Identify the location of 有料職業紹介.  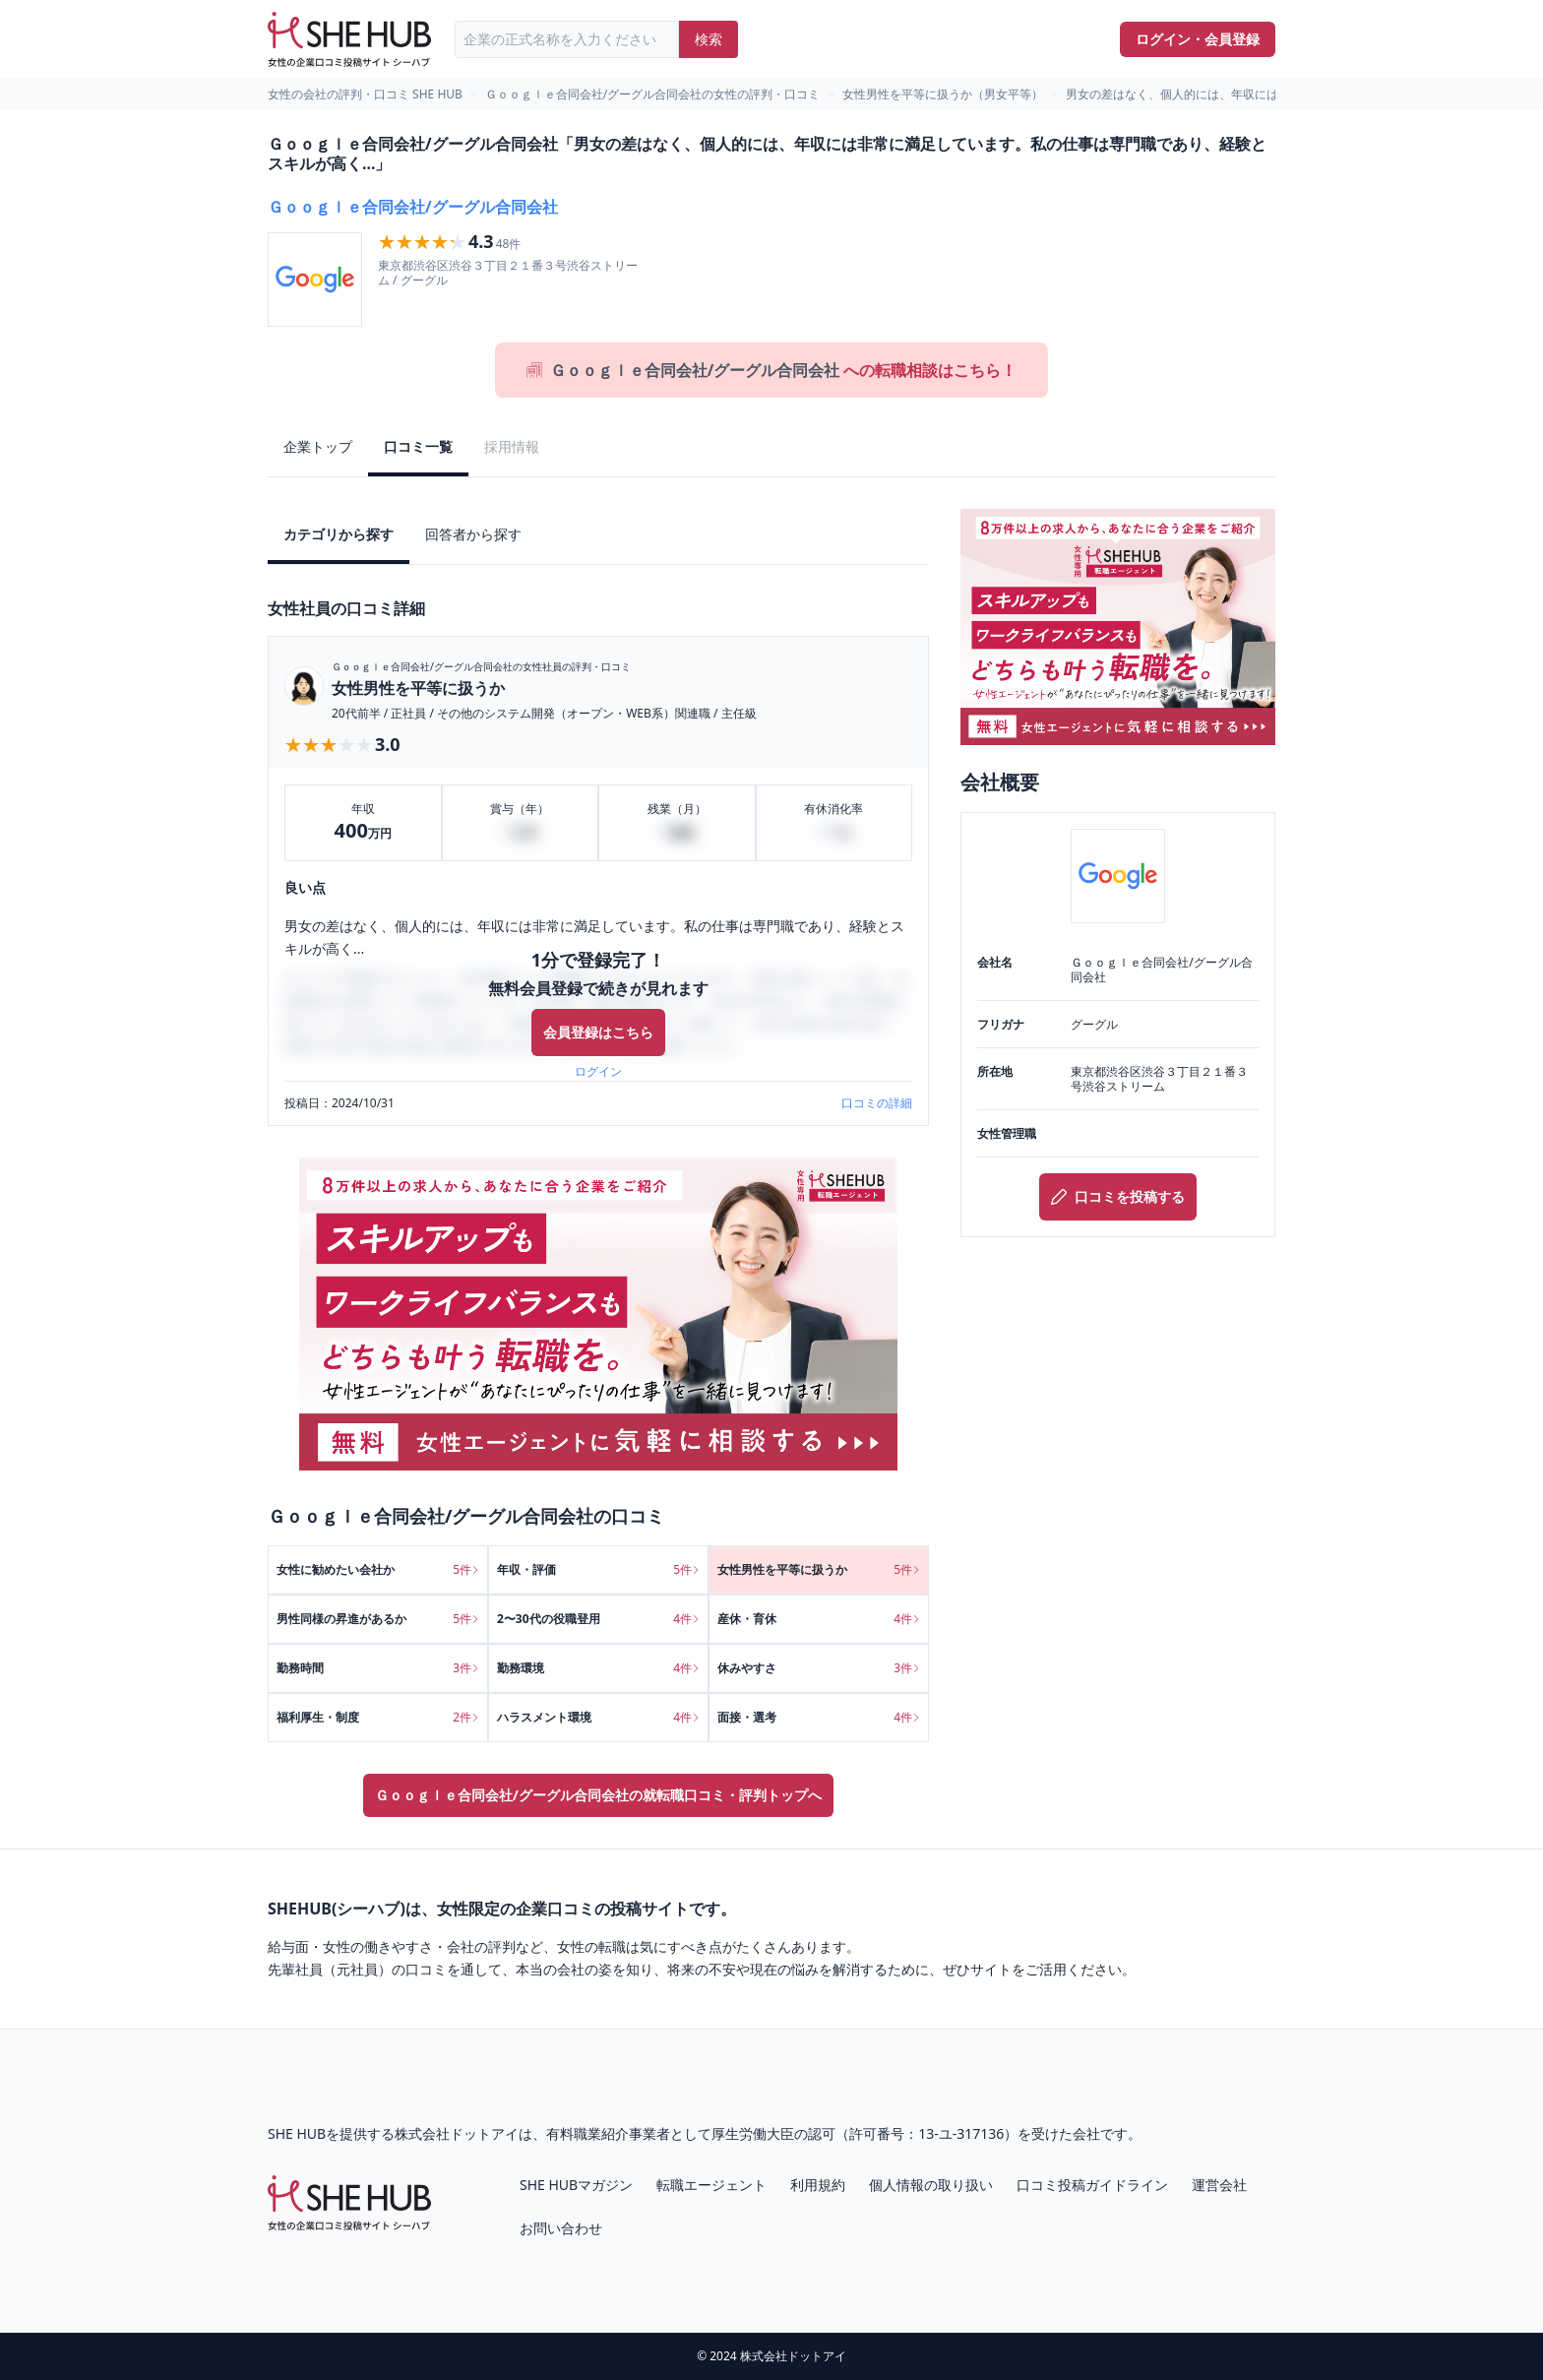
(587, 2133).